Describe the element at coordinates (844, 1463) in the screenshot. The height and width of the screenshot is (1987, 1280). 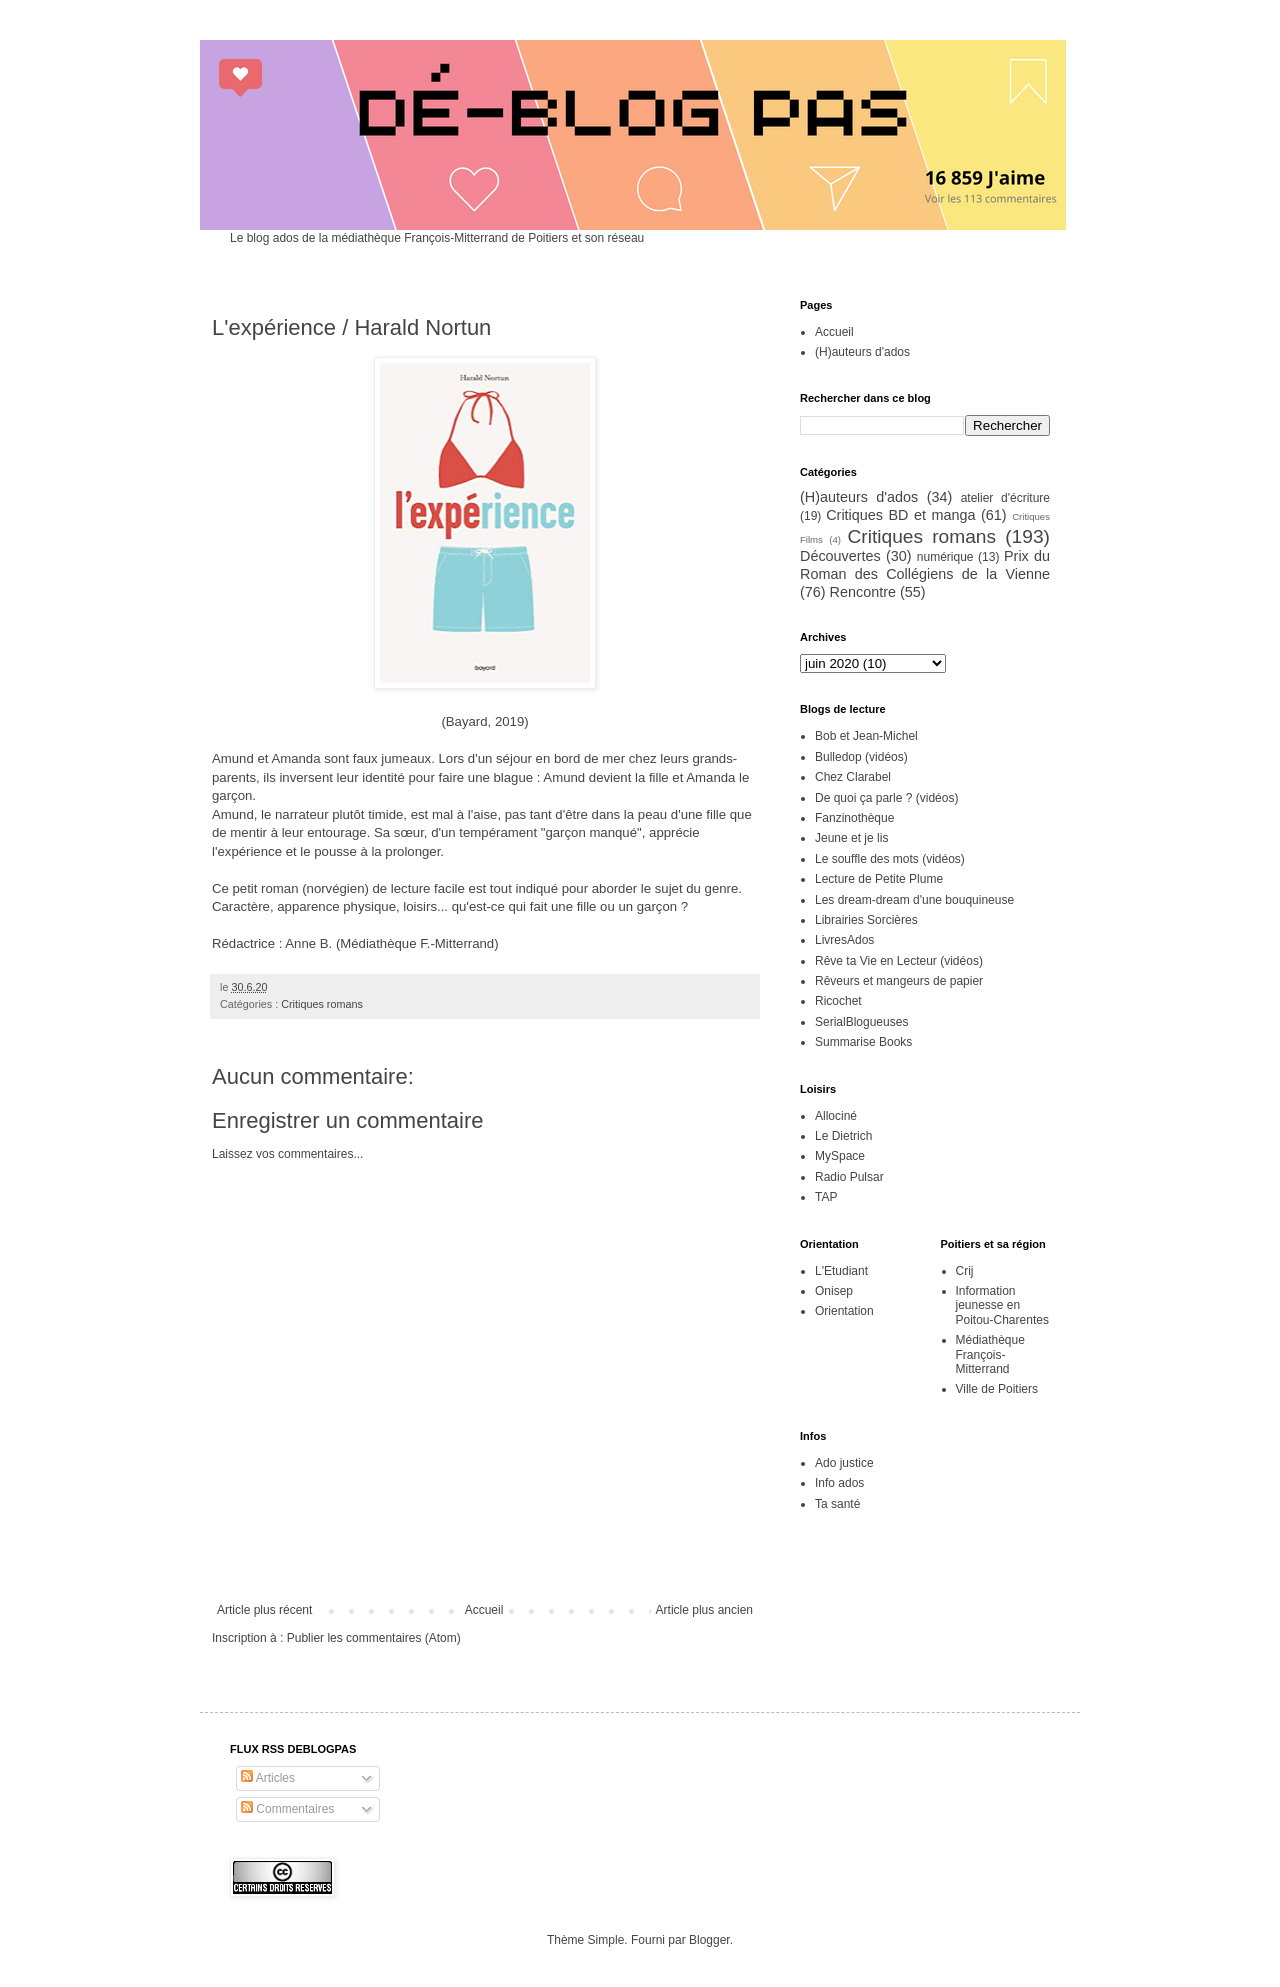
I see `Ado justice` at that location.